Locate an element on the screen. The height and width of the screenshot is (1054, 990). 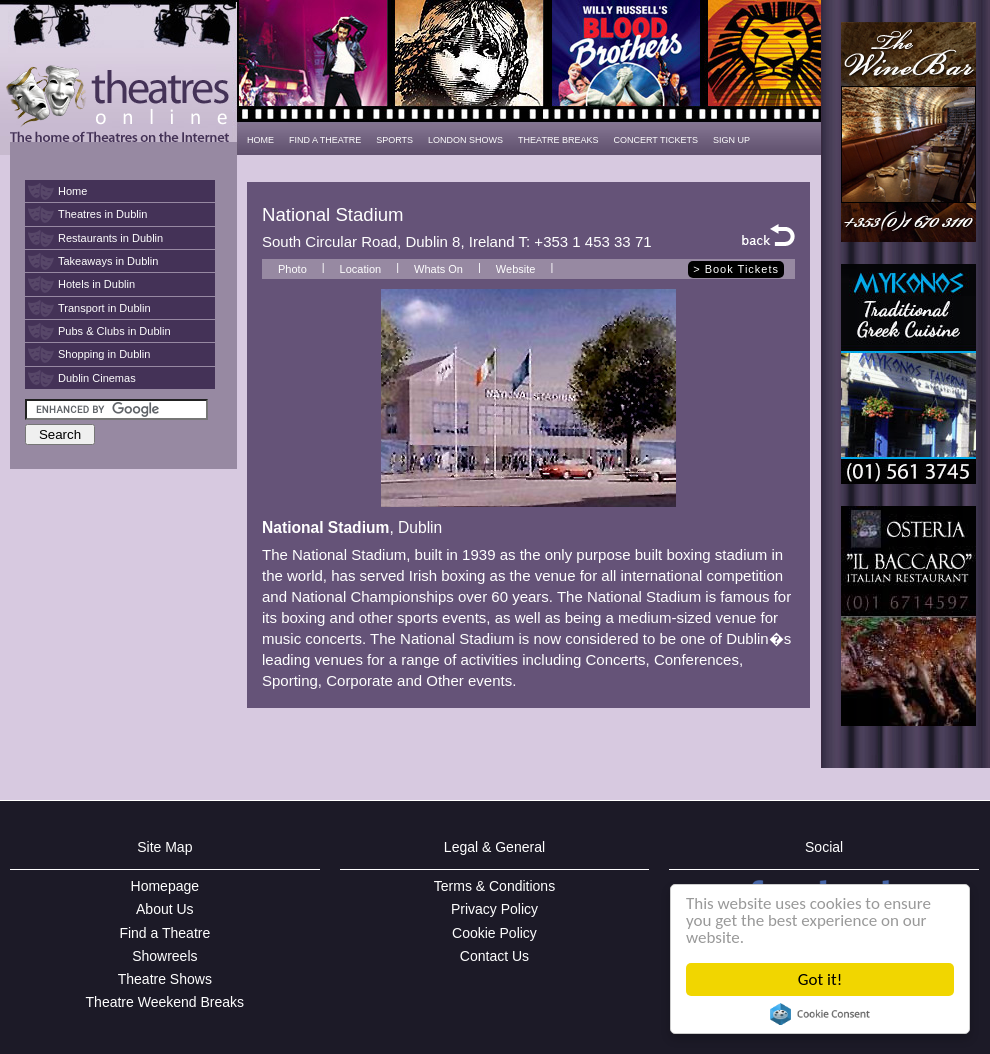
Theatres in Dublin is located at coordinates (102, 214).